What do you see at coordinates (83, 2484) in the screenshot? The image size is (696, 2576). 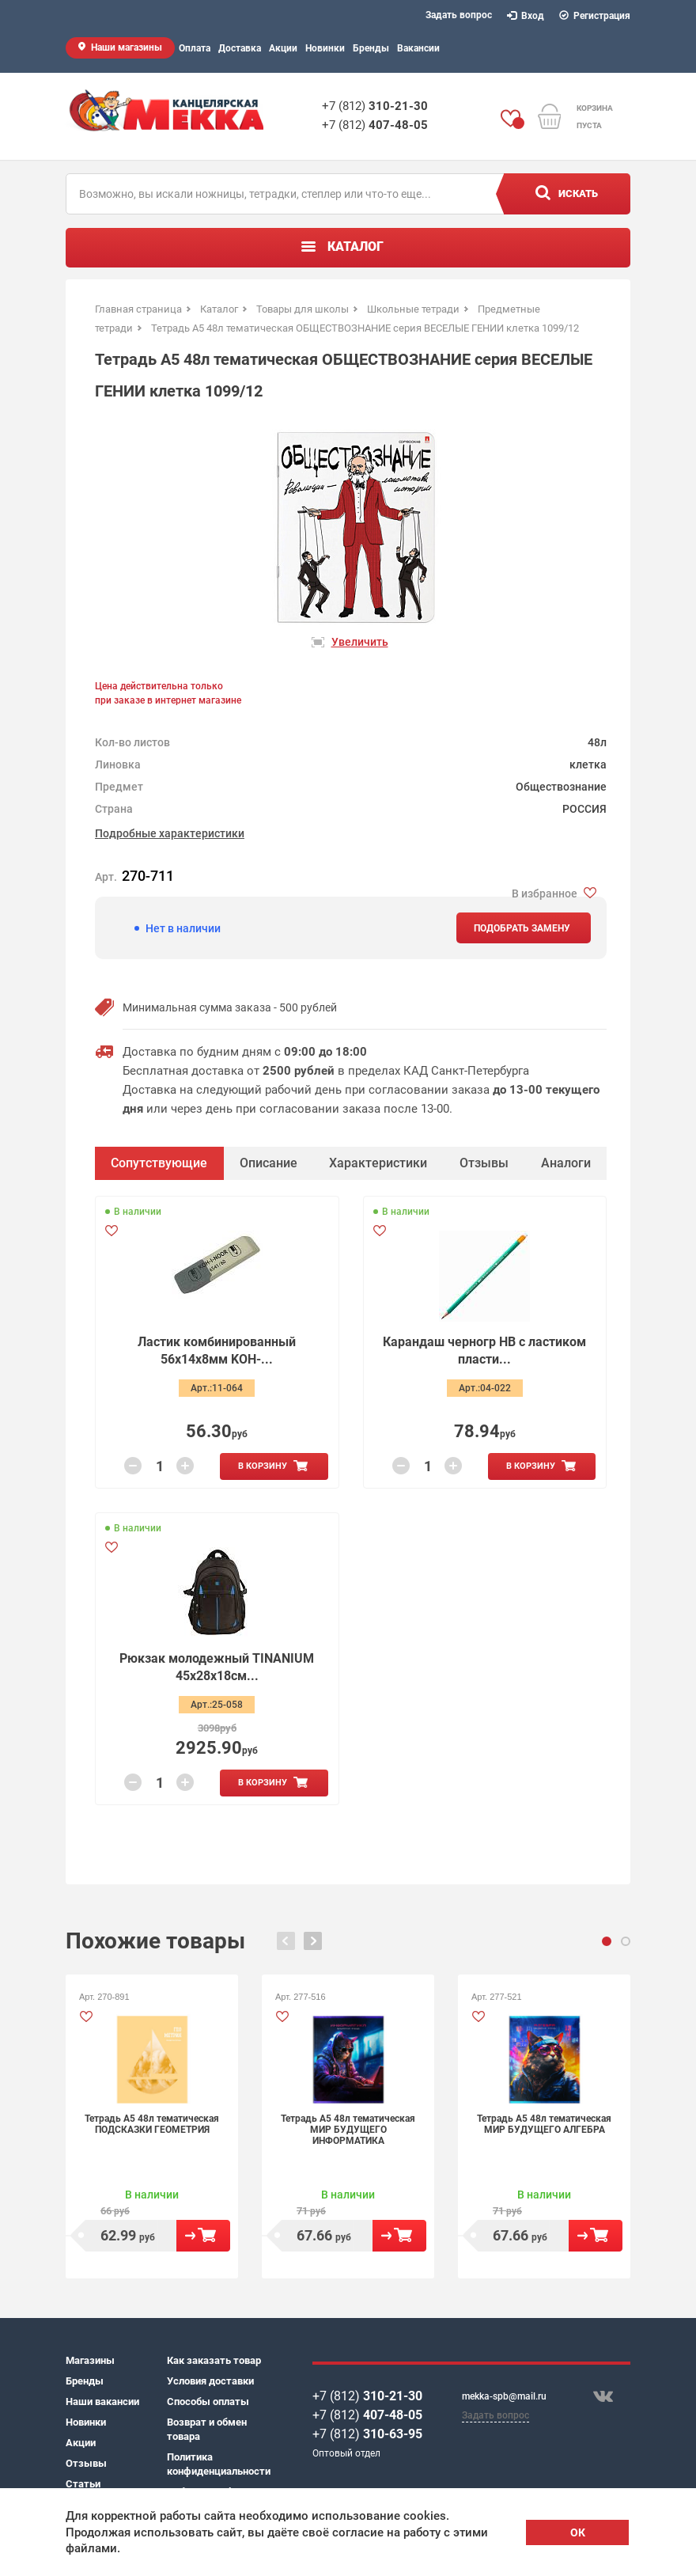 I see `Статьи` at bounding box center [83, 2484].